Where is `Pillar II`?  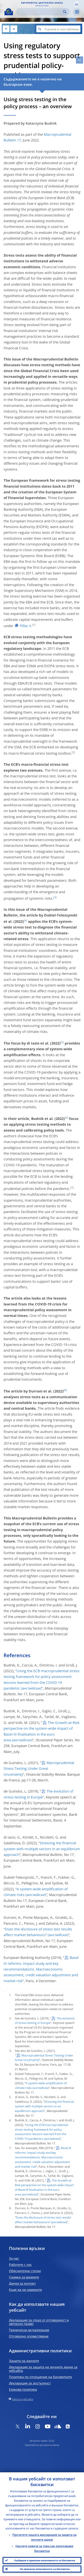 Pillar II is located at coordinates (25, 625).